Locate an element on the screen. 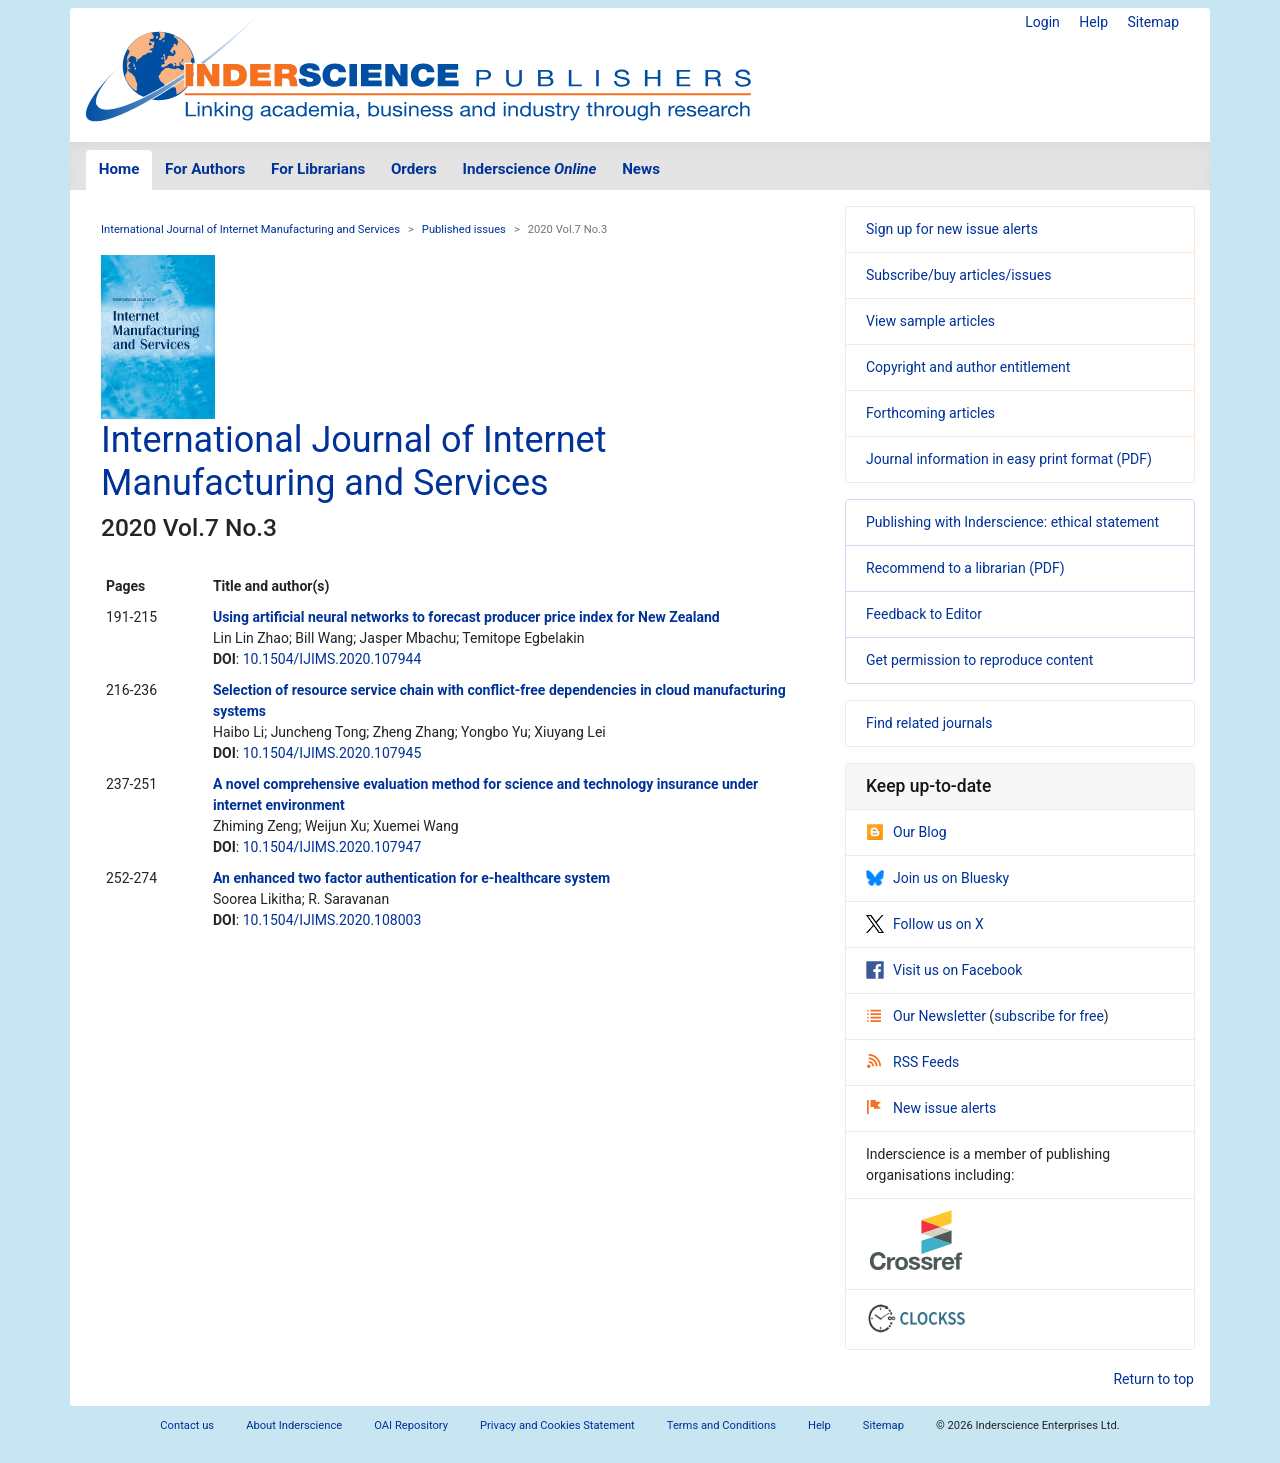 This screenshot has width=1280, height=1463. Join us on Bluesky is located at coordinates (937, 878).